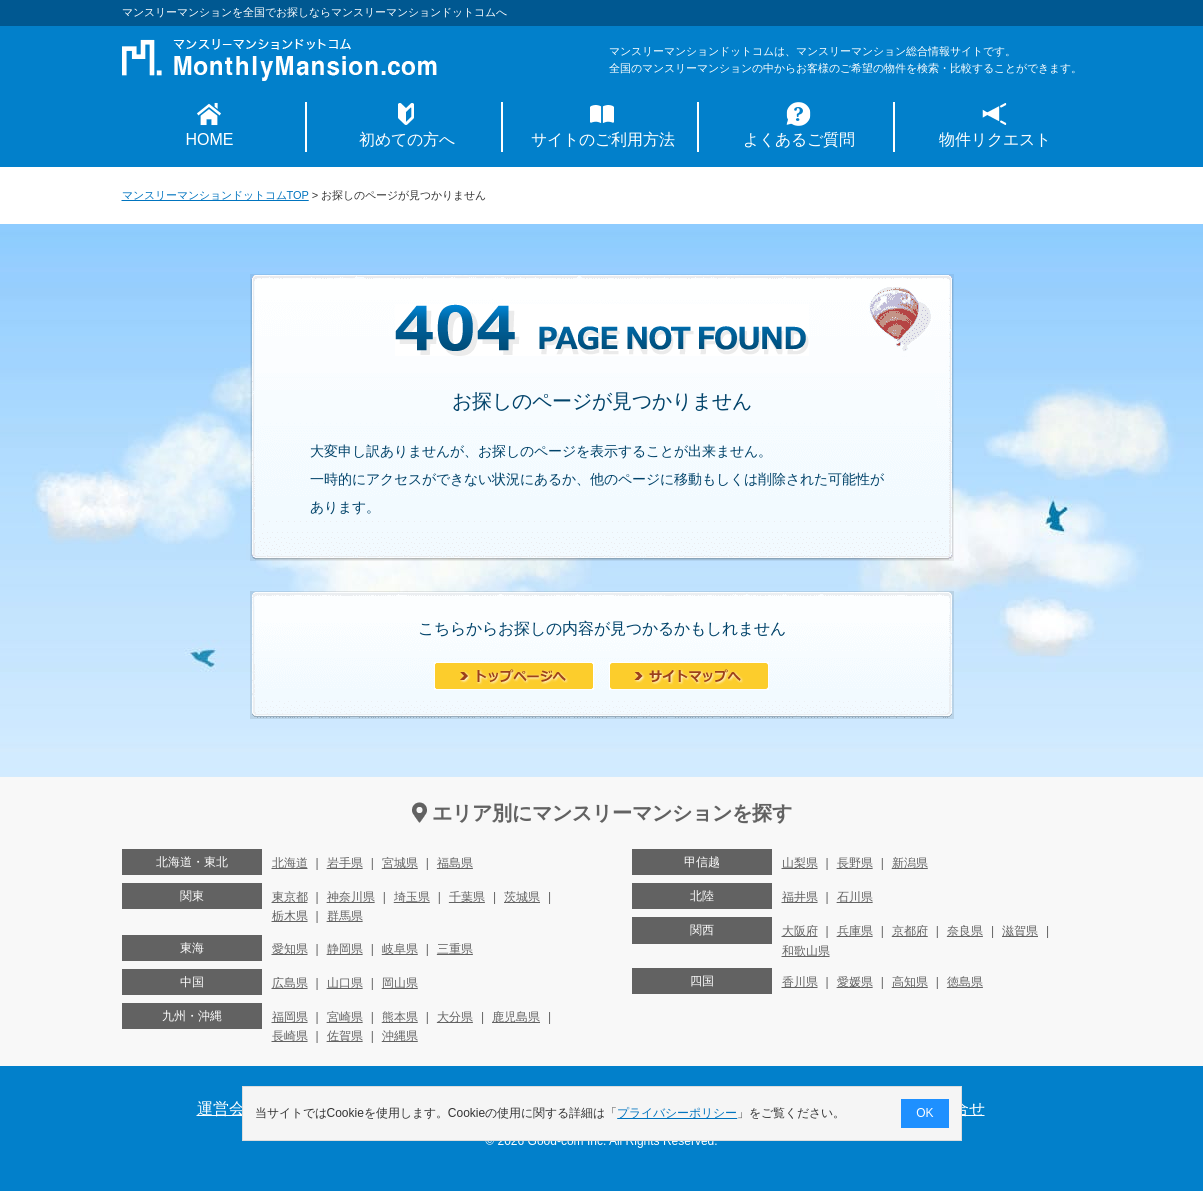  What do you see at coordinates (400, 863) in the screenshot?
I see `宮城県` at bounding box center [400, 863].